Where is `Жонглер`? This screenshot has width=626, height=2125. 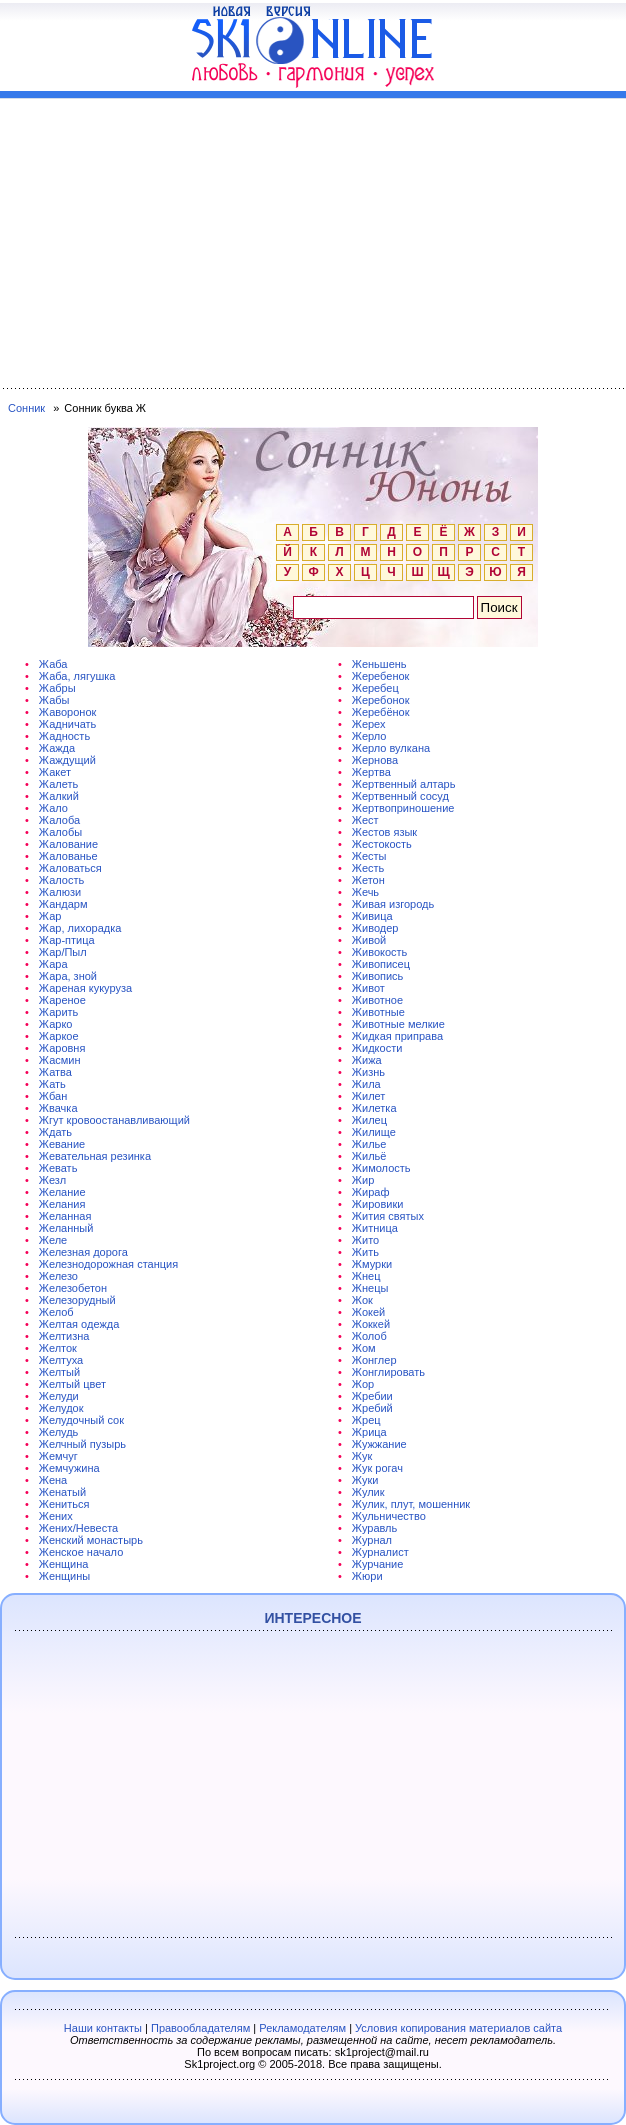
Жонглер is located at coordinates (374, 1360).